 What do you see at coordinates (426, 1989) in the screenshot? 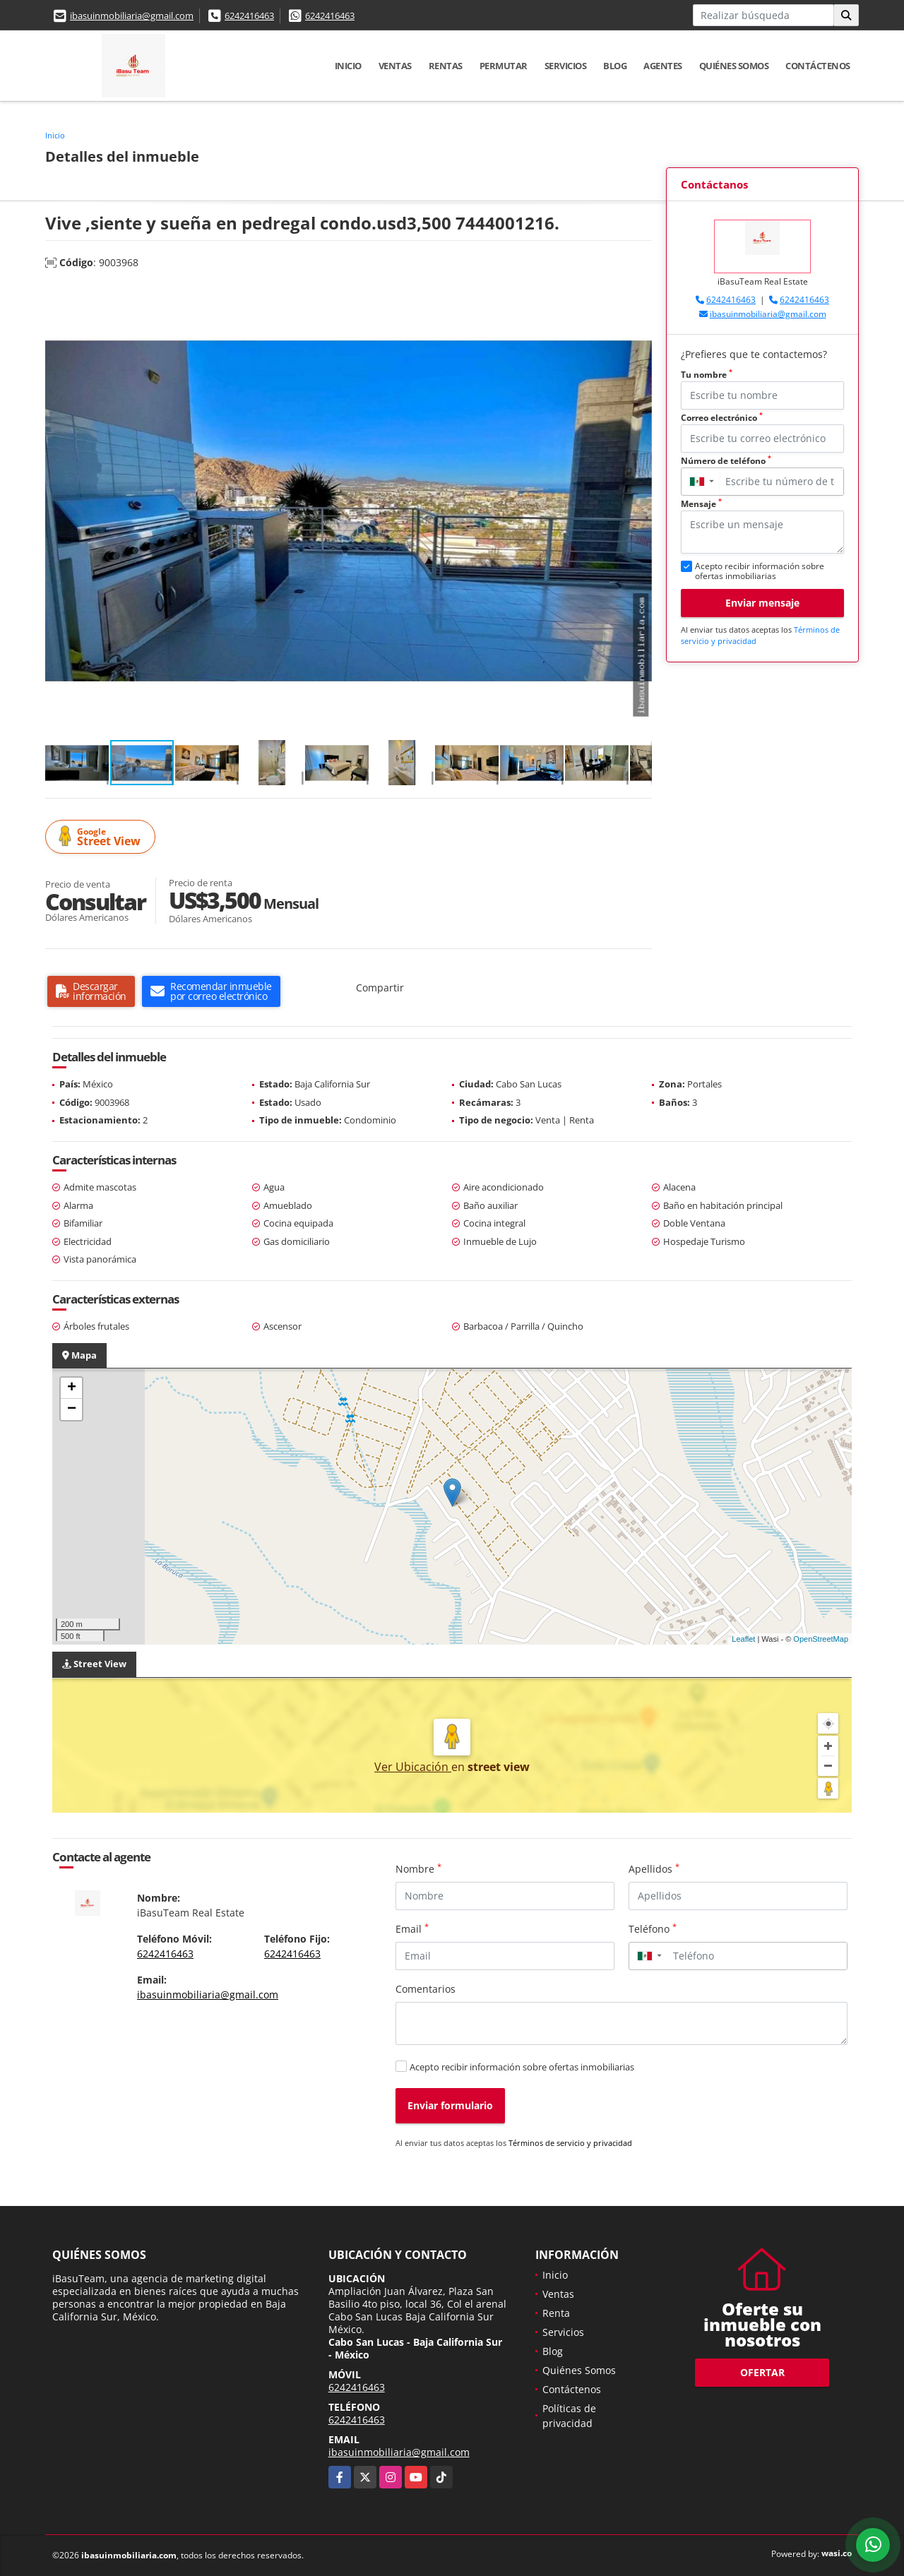
I see `Comentarios` at bounding box center [426, 1989].